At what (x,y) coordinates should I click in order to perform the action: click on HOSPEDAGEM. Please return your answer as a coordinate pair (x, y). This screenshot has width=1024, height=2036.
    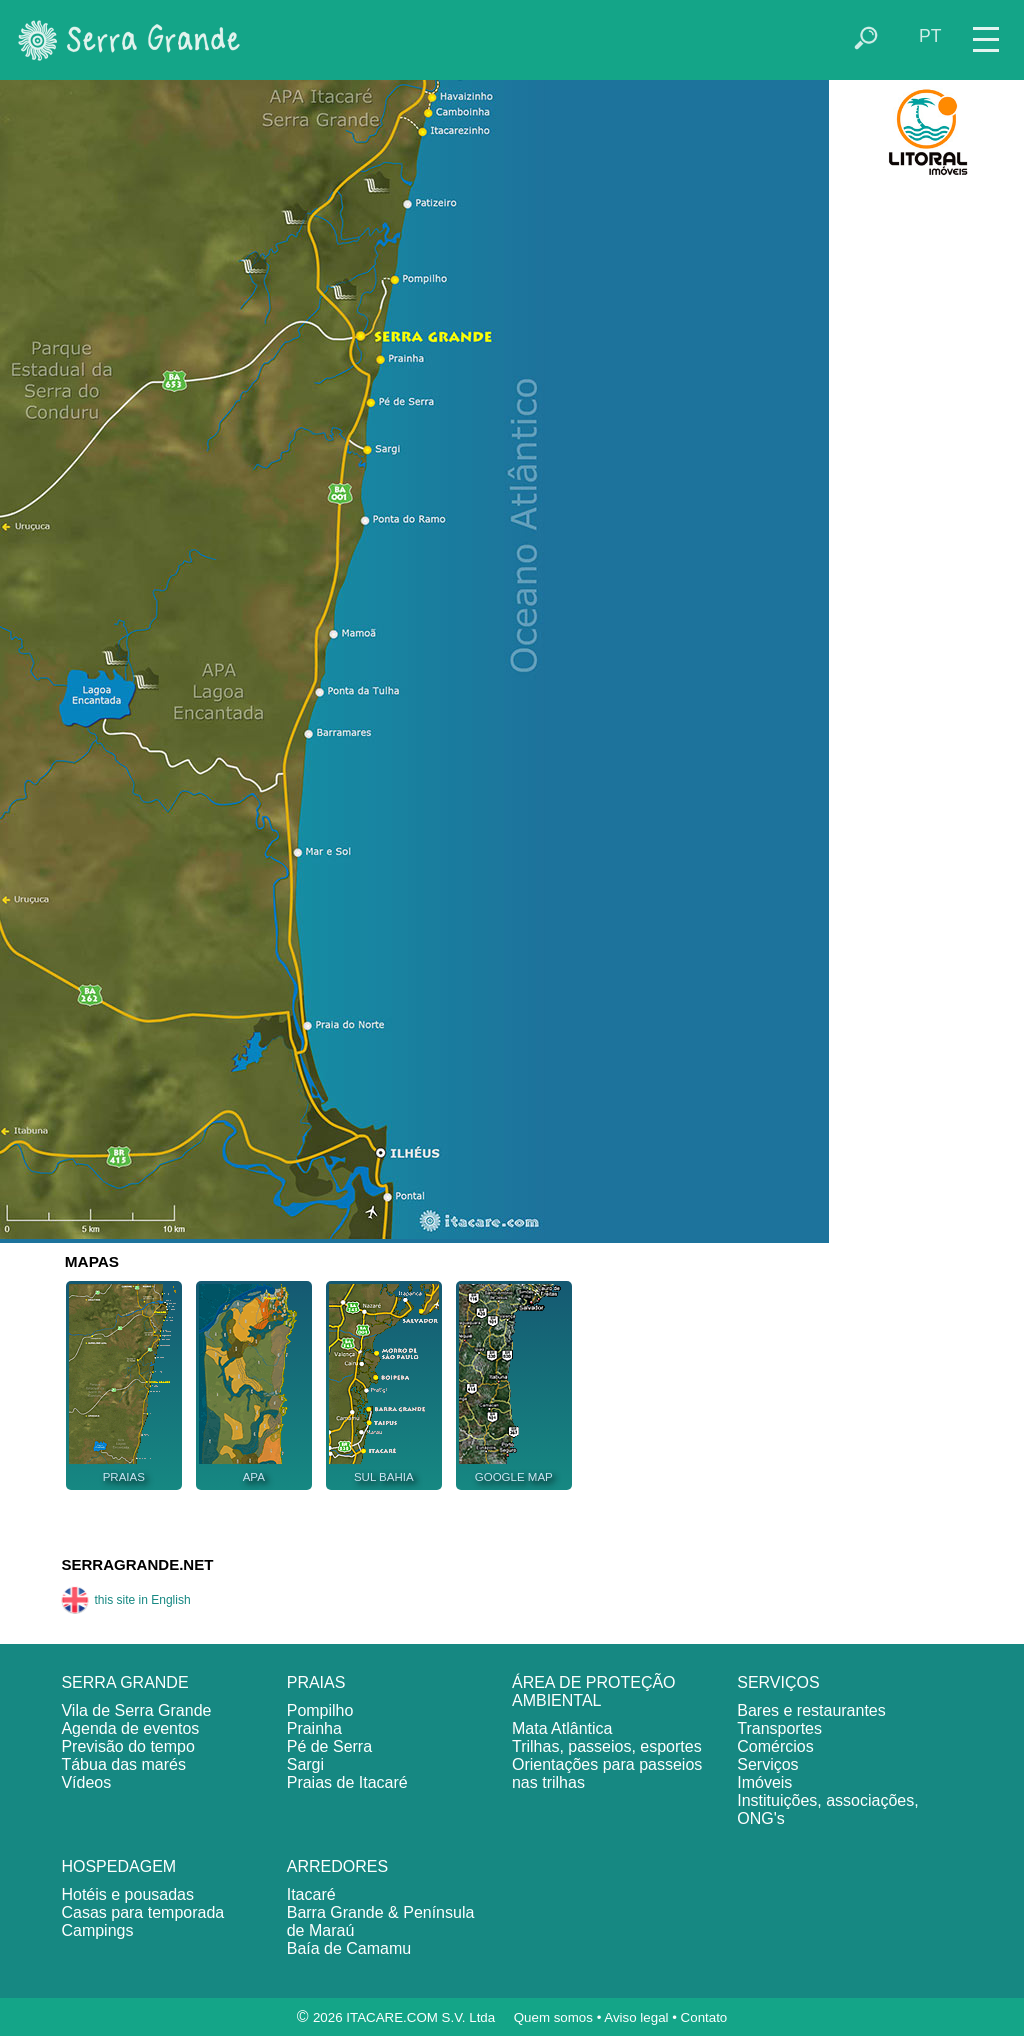
    Looking at the image, I should click on (118, 1866).